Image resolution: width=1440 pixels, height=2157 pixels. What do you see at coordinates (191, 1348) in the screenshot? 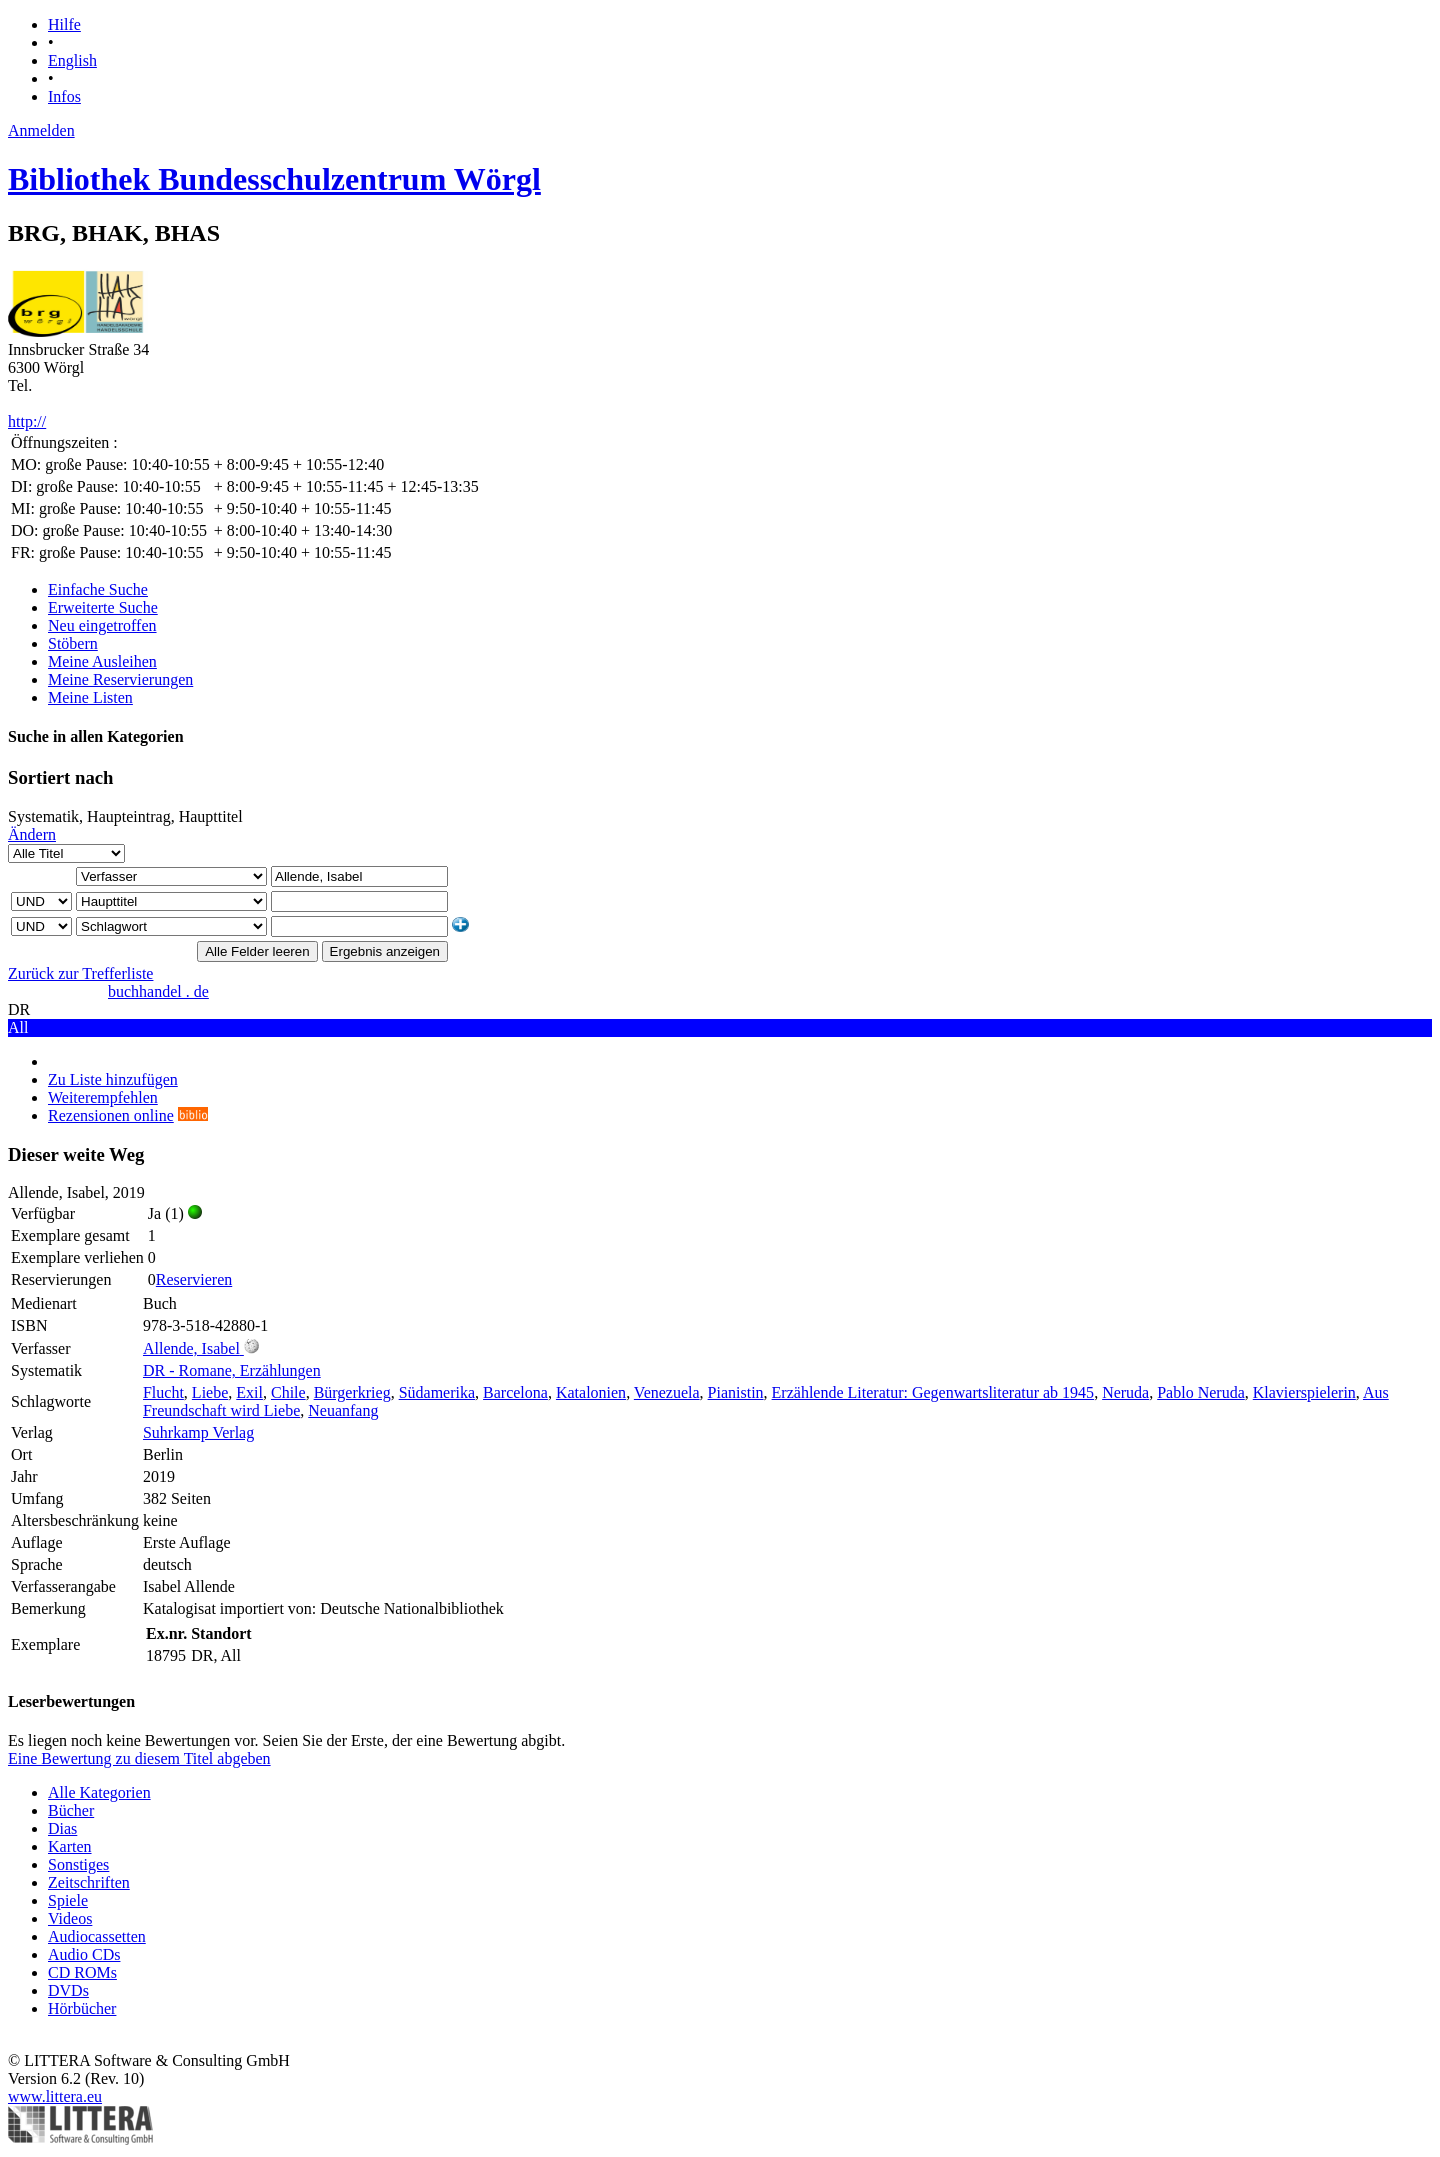
I see `Allende, Isabel` at bounding box center [191, 1348].